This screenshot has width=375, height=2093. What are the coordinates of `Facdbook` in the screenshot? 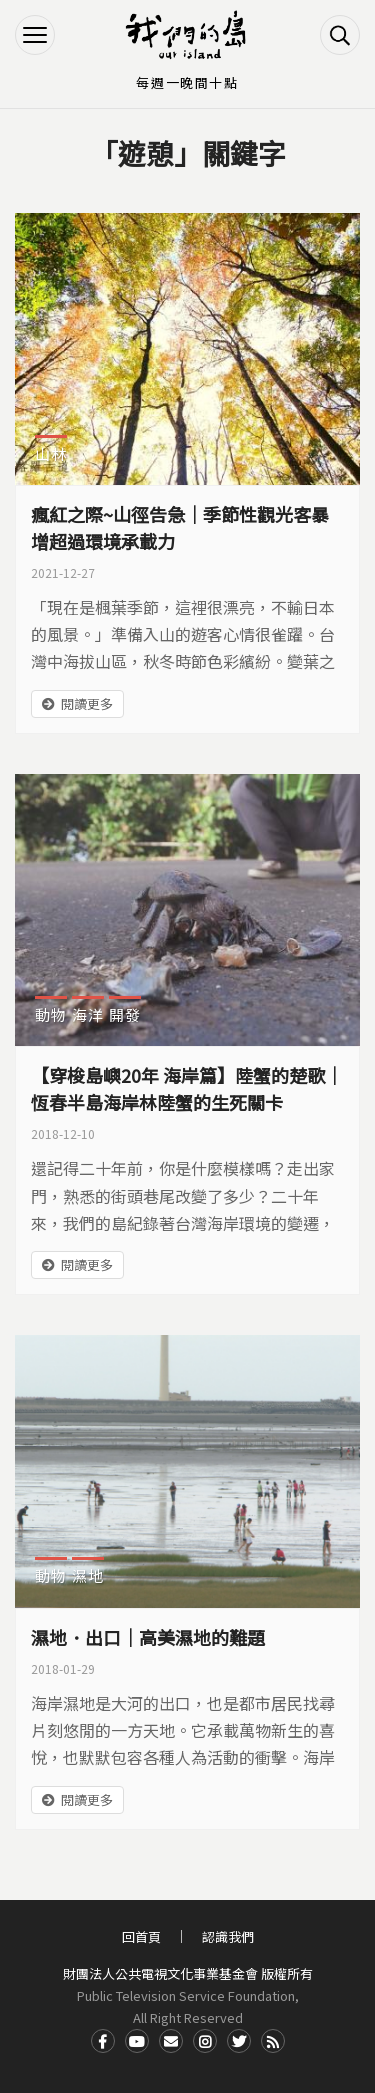 It's located at (103, 2041).